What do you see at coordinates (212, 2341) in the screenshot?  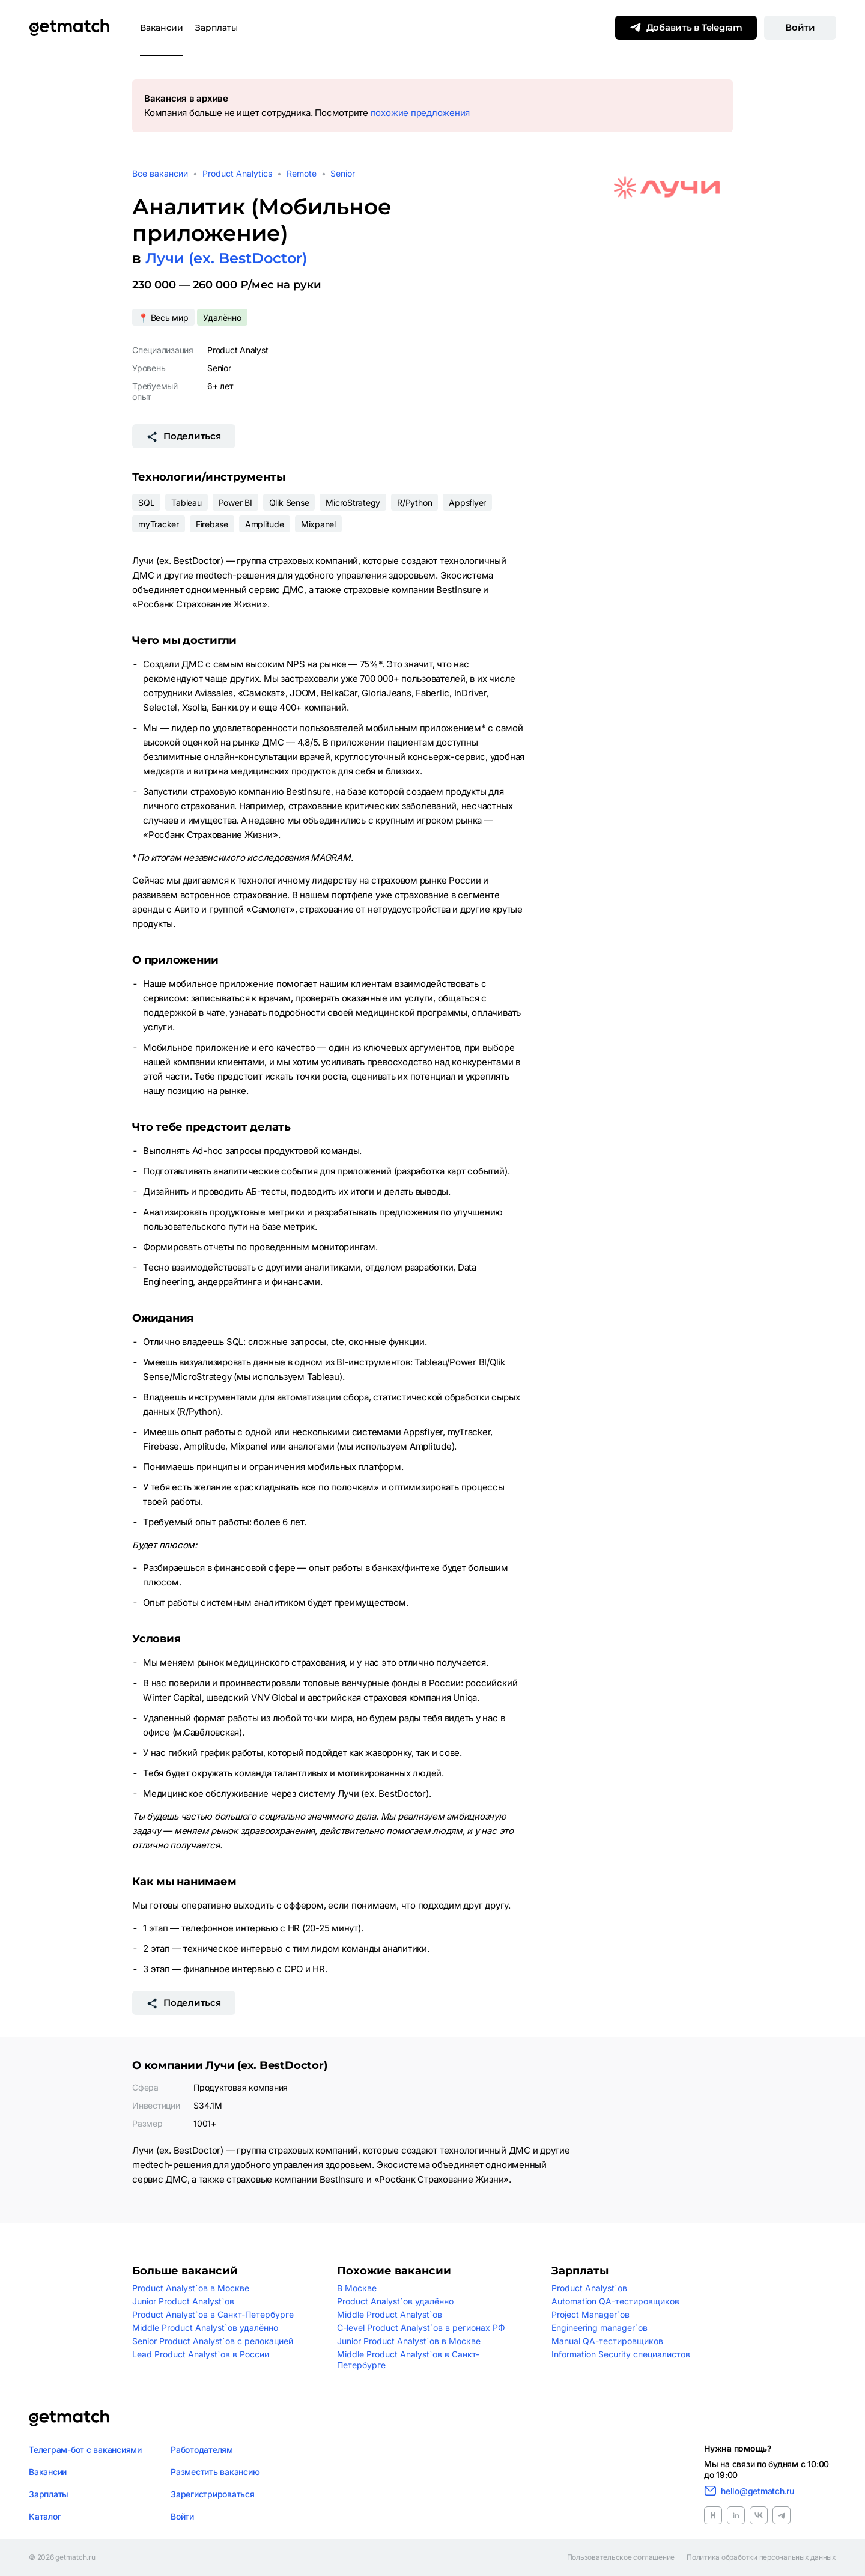 I see `Senior Product Analyst`ов с релокацией` at bounding box center [212, 2341].